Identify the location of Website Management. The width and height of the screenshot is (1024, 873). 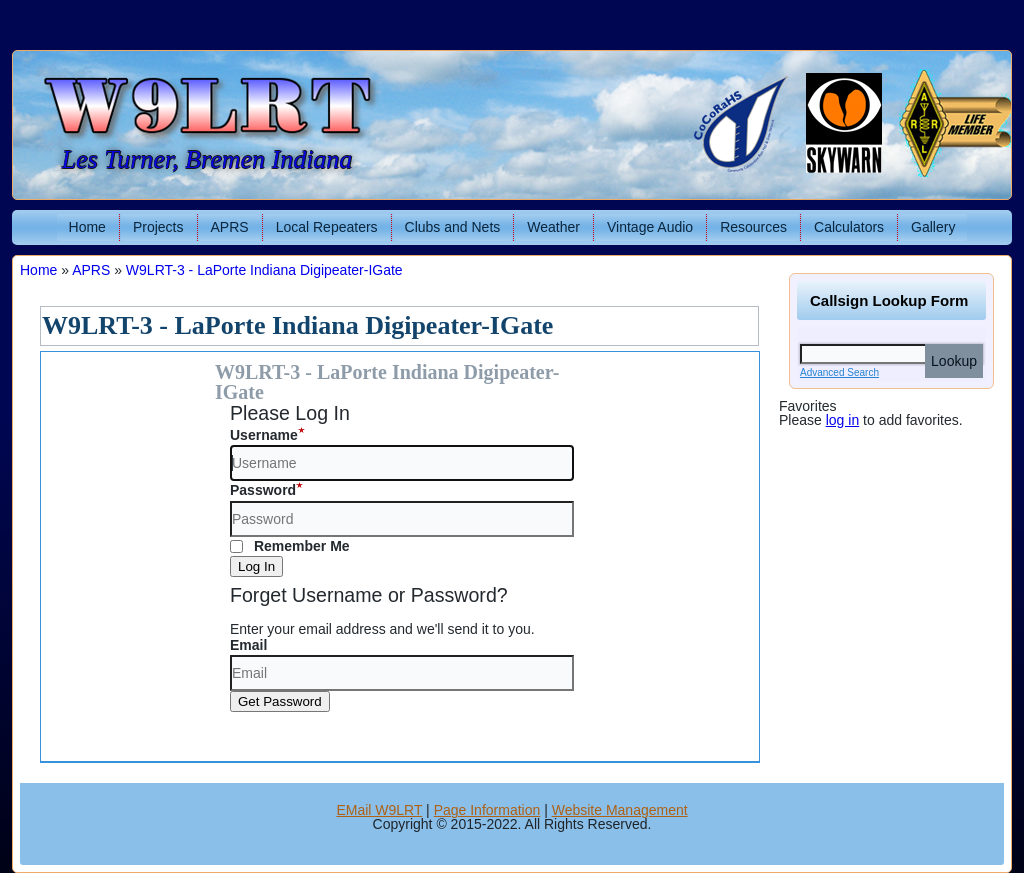
(620, 810).